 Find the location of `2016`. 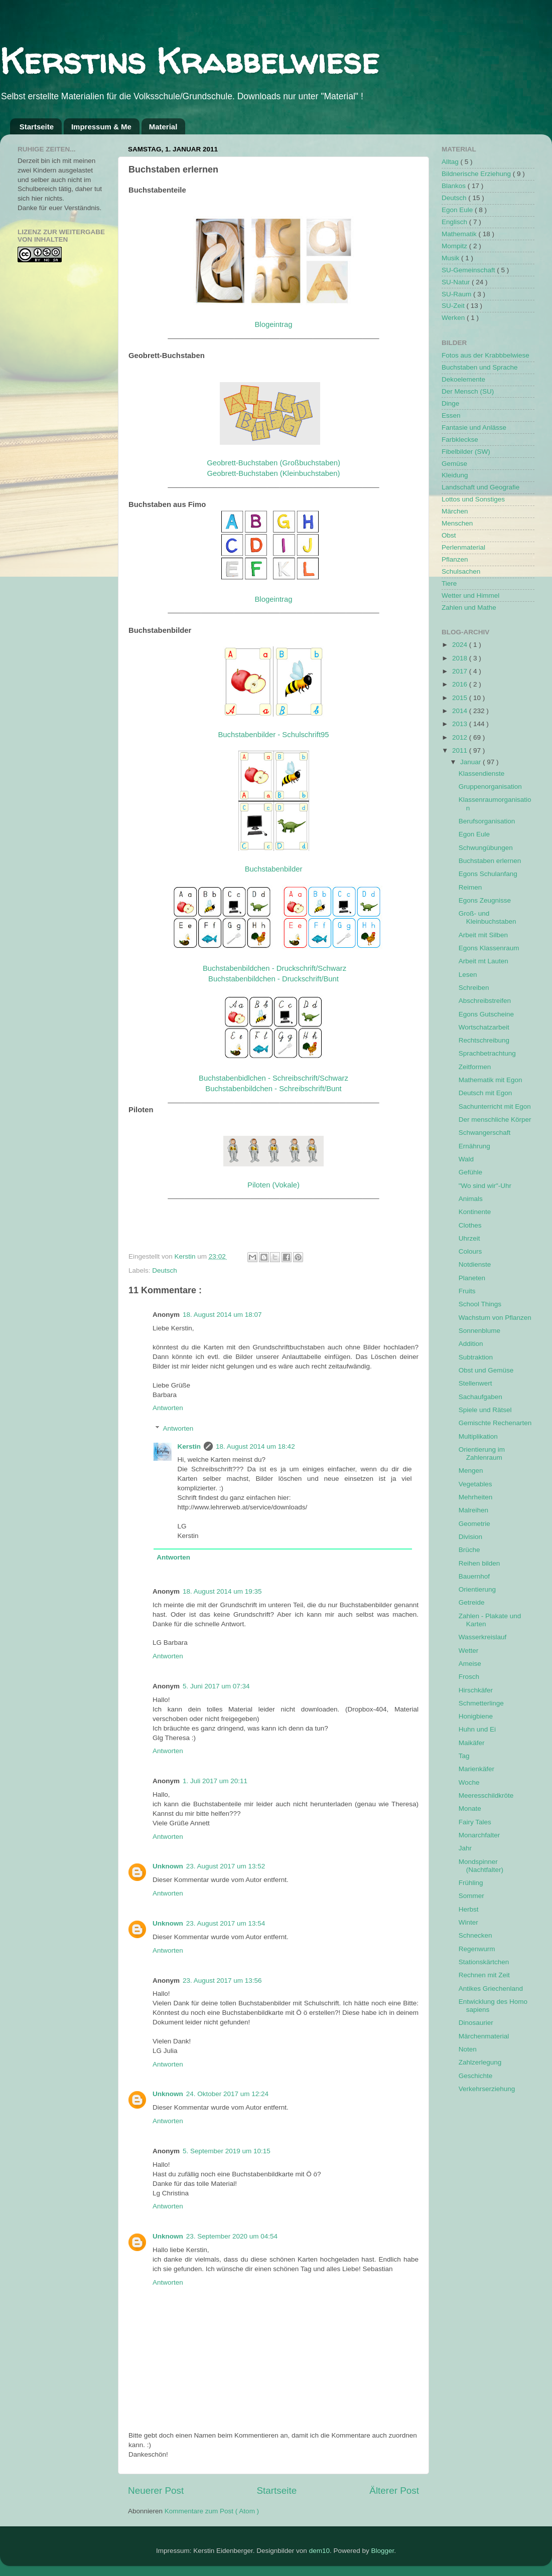

2016 is located at coordinates (460, 684).